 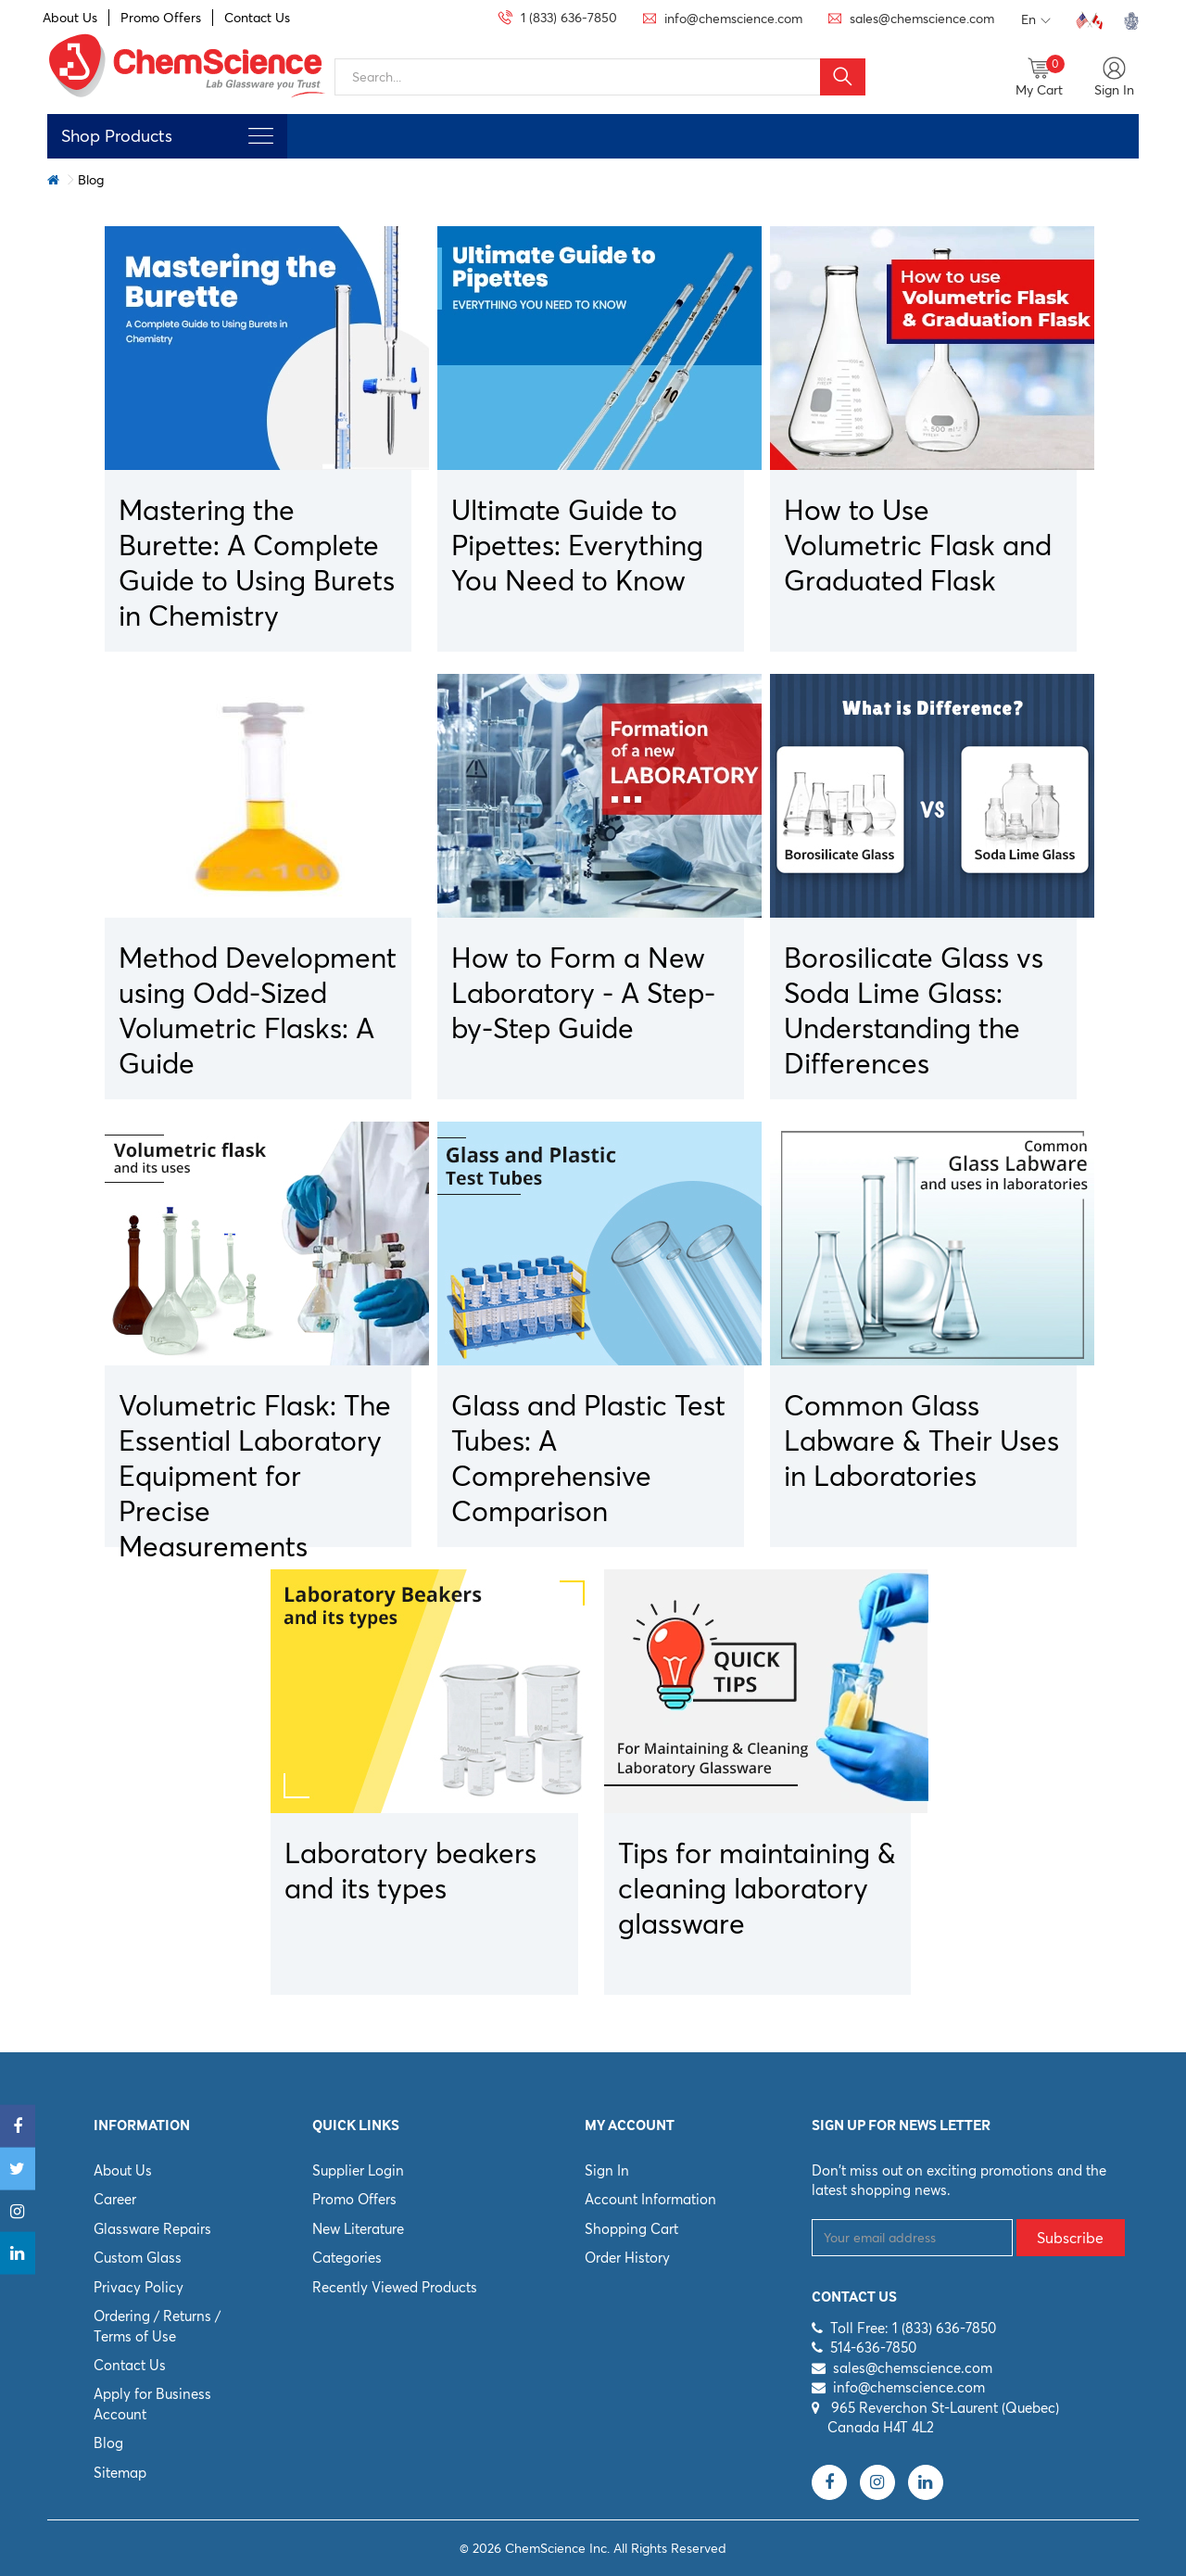 What do you see at coordinates (138, 2287) in the screenshot?
I see `Privacy Policy` at bounding box center [138, 2287].